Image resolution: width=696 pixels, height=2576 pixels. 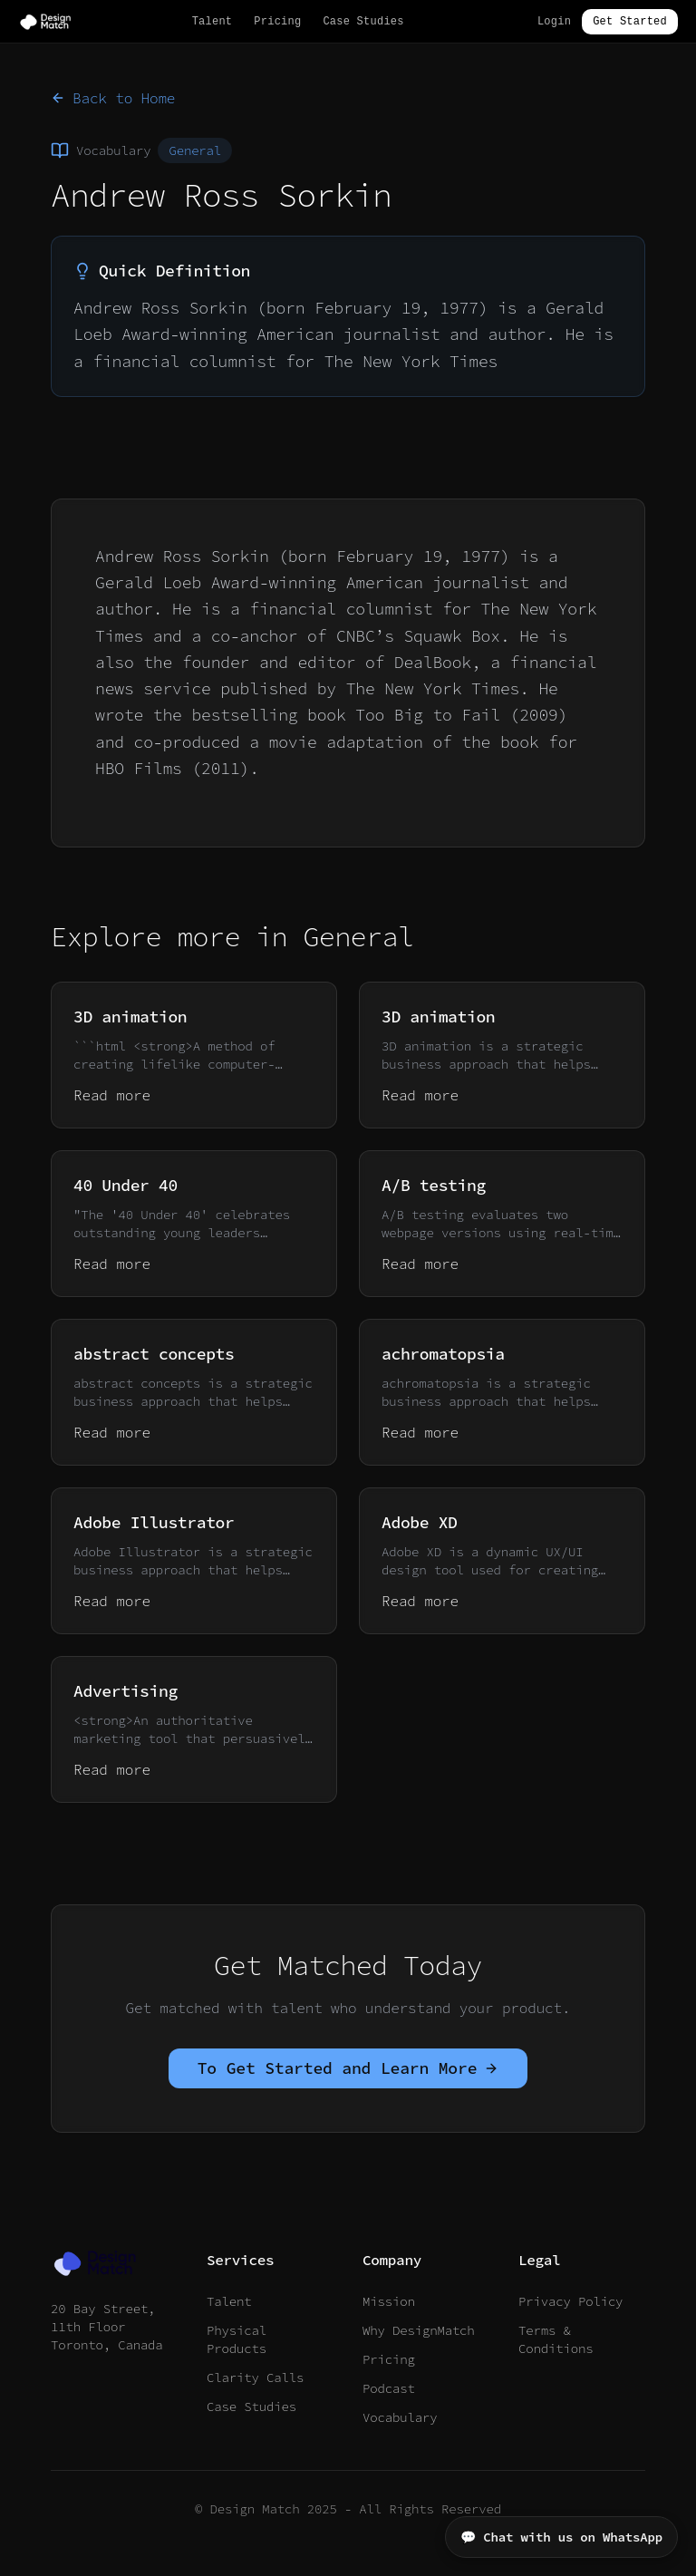 What do you see at coordinates (363, 21) in the screenshot?
I see `Case Studies` at bounding box center [363, 21].